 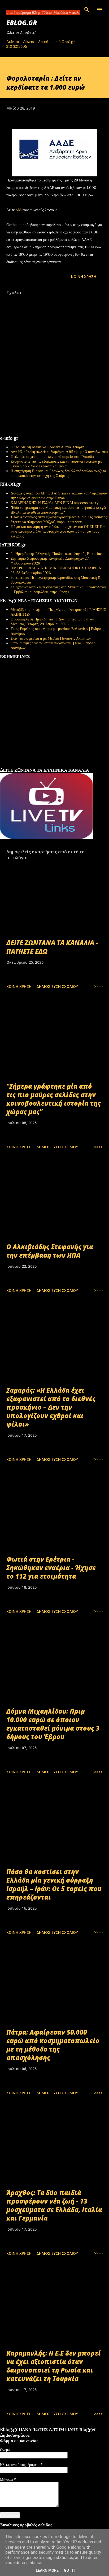 I want to click on πρωτοσέλιδα, so click(x=32, y=765).